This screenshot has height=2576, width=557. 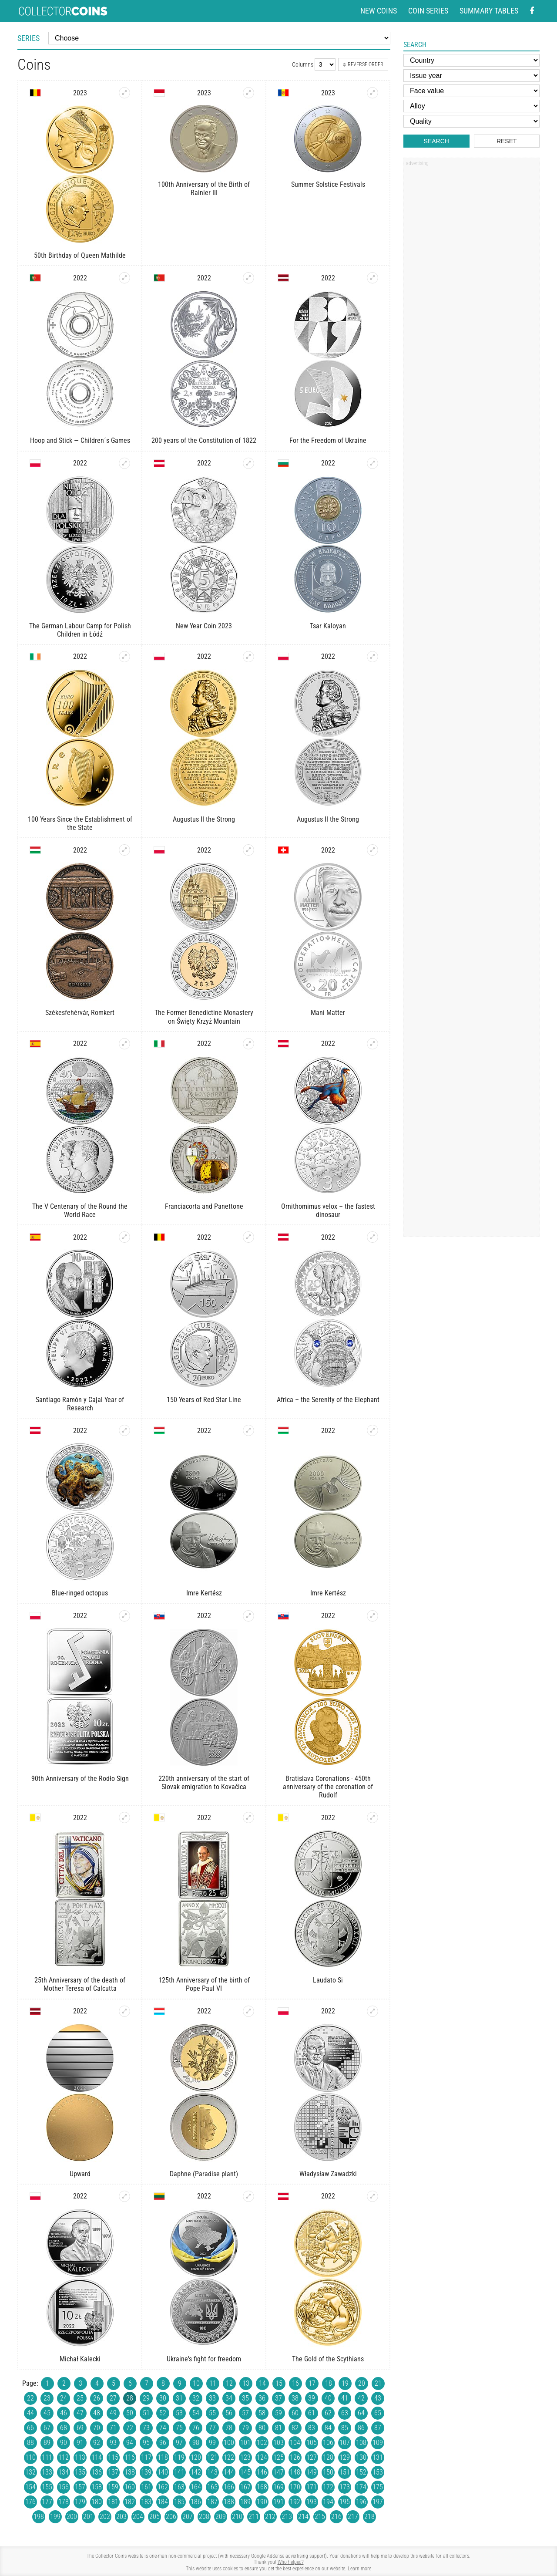 What do you see at coordinates (262, 2472) in the screenshot?
I see `146` at bounding box center [262, 2472].